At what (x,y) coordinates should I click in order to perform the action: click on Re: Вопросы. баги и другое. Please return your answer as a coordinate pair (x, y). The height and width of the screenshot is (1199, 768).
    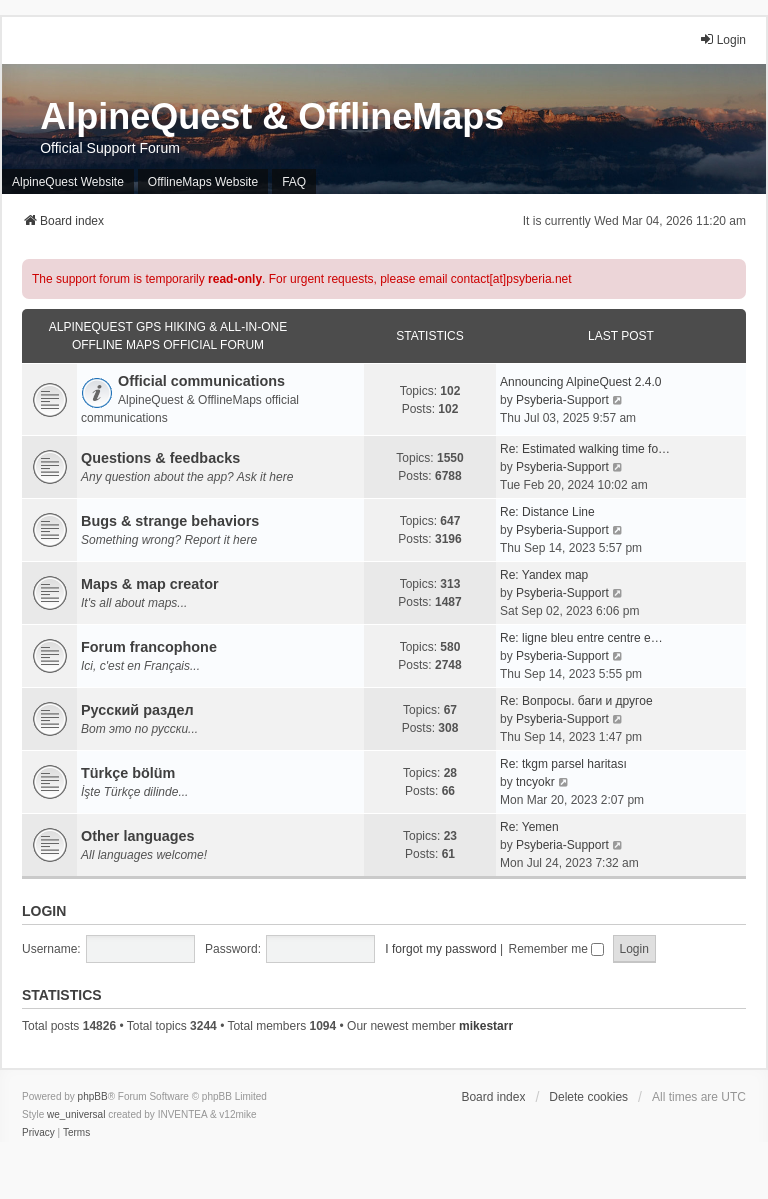
    Looking at the image, I should click on (576, 701).